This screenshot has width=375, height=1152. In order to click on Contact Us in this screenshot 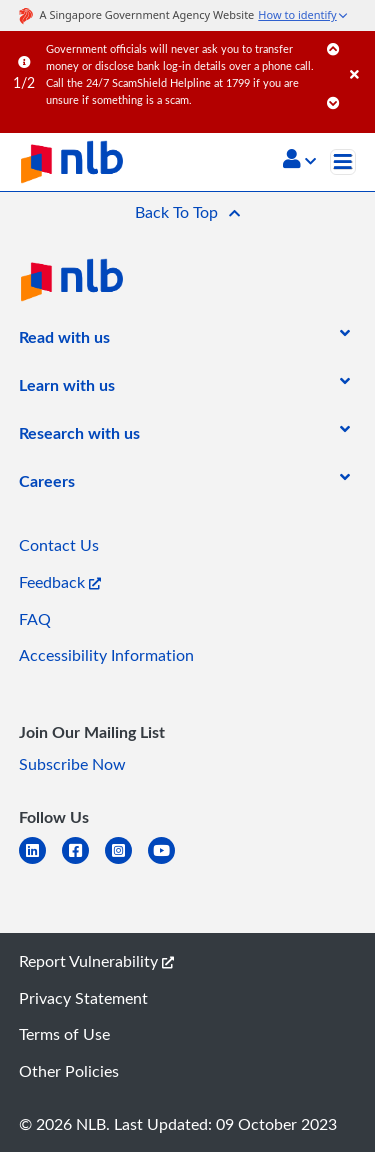, I will do `click(59, 545)`.